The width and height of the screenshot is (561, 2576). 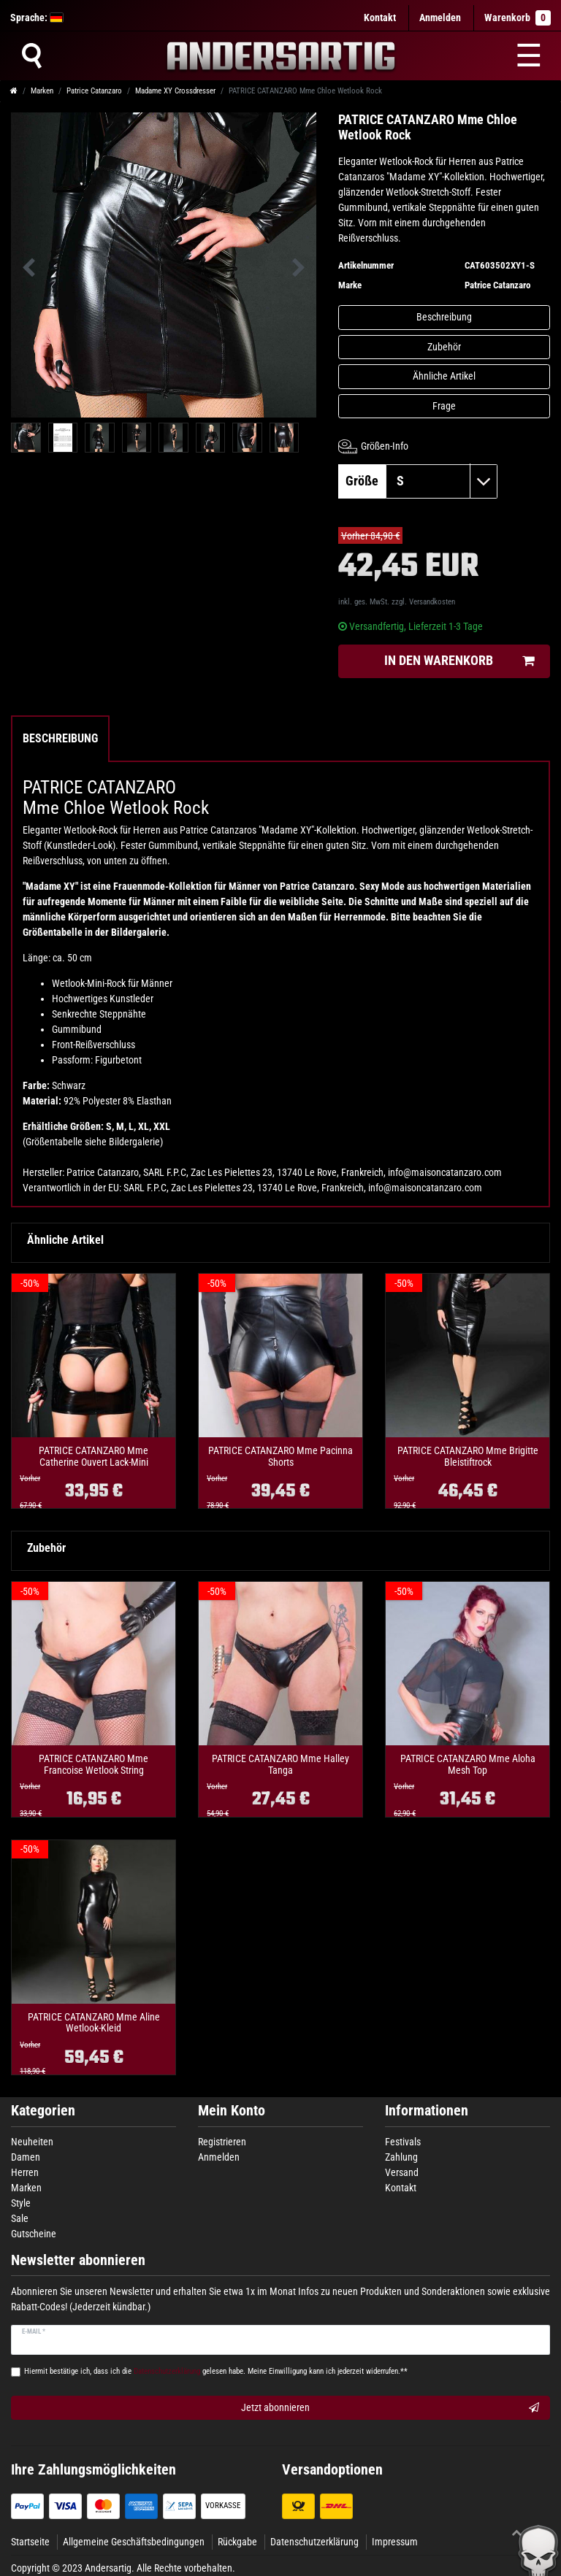 I want to click on PATRICE CATANZARO Mme Pacinna Shorts, so click(x=280, y=1456).